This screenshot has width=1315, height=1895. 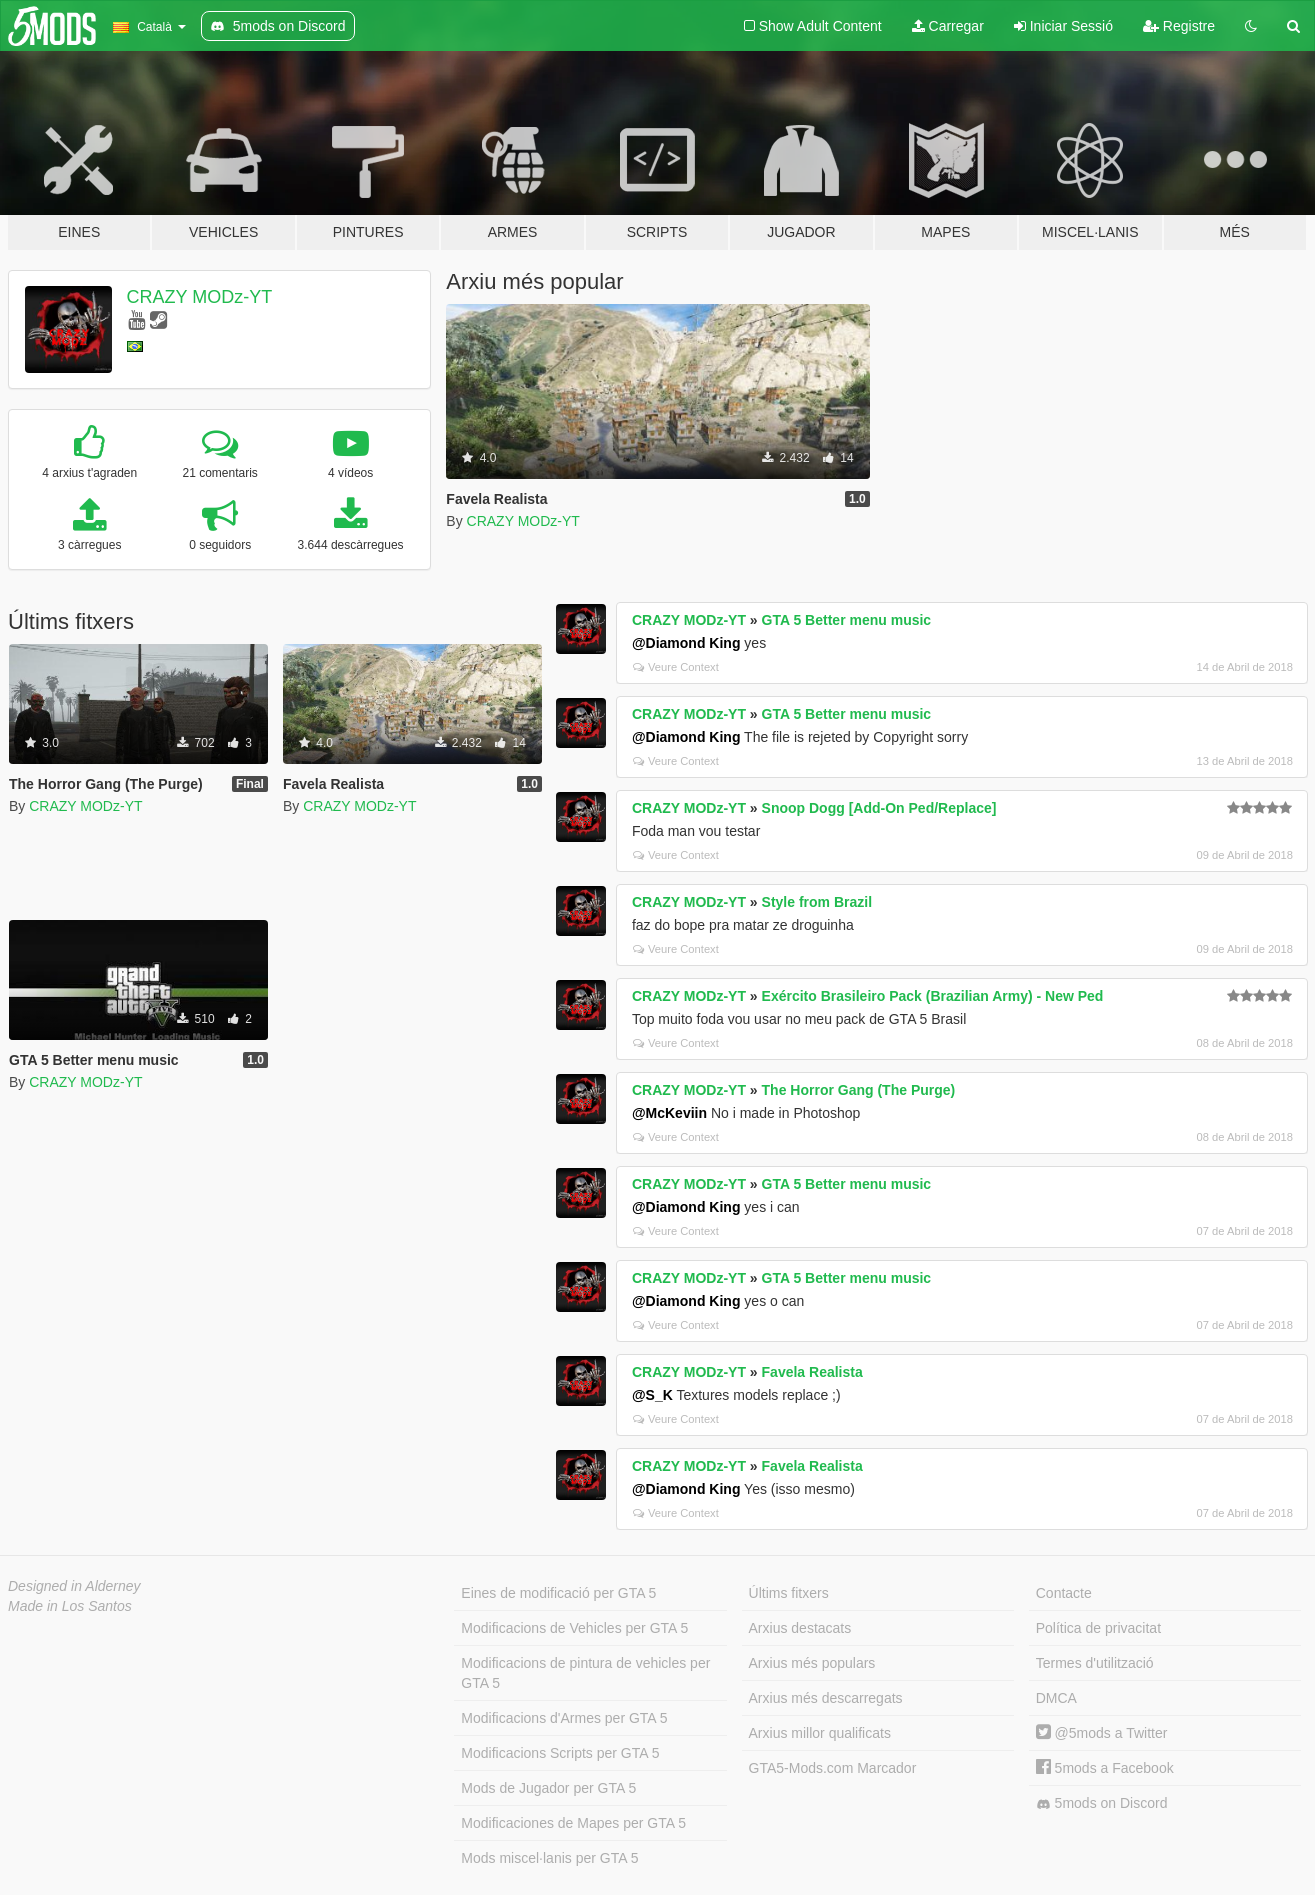 I want to click on GTA5-Mods.com Marcador, so click(x=833, y=1768).